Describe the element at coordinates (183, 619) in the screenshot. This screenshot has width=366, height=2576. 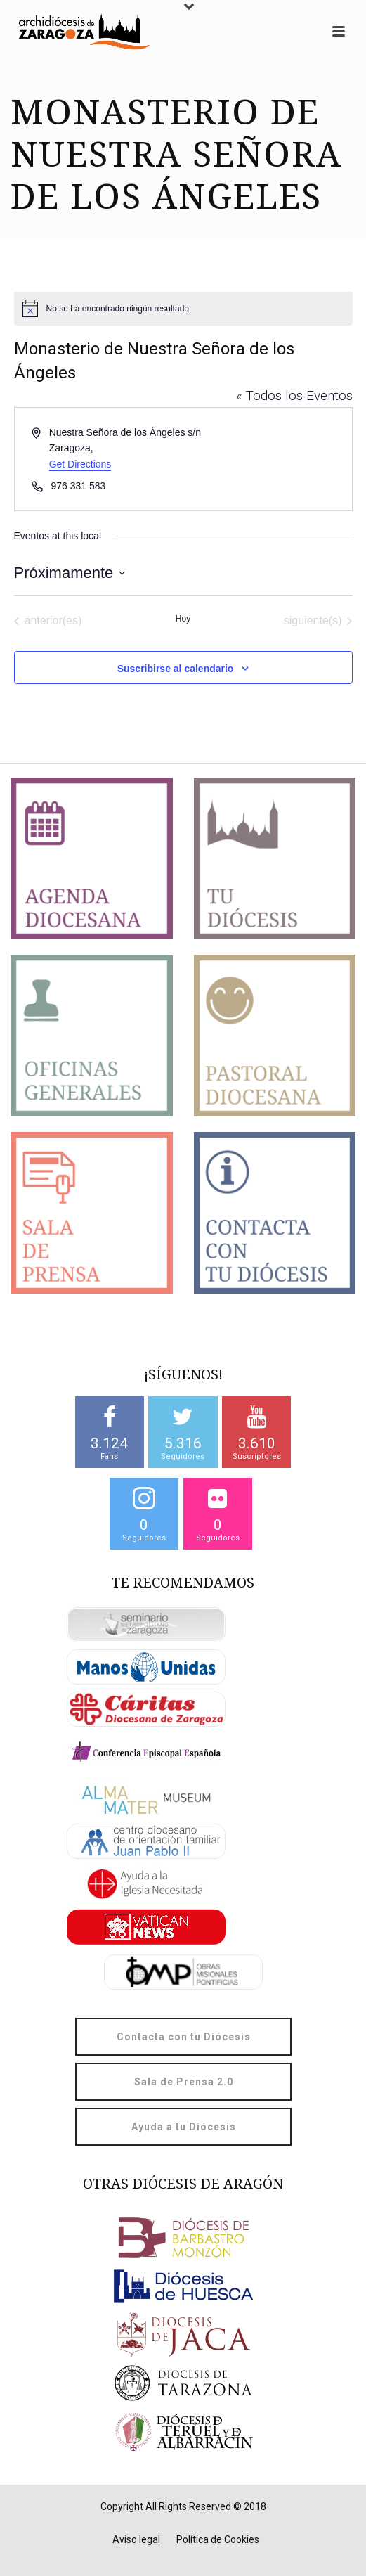
I see `Hoy [Haz clic para seleccionar la fecha de hoy]` at that location.